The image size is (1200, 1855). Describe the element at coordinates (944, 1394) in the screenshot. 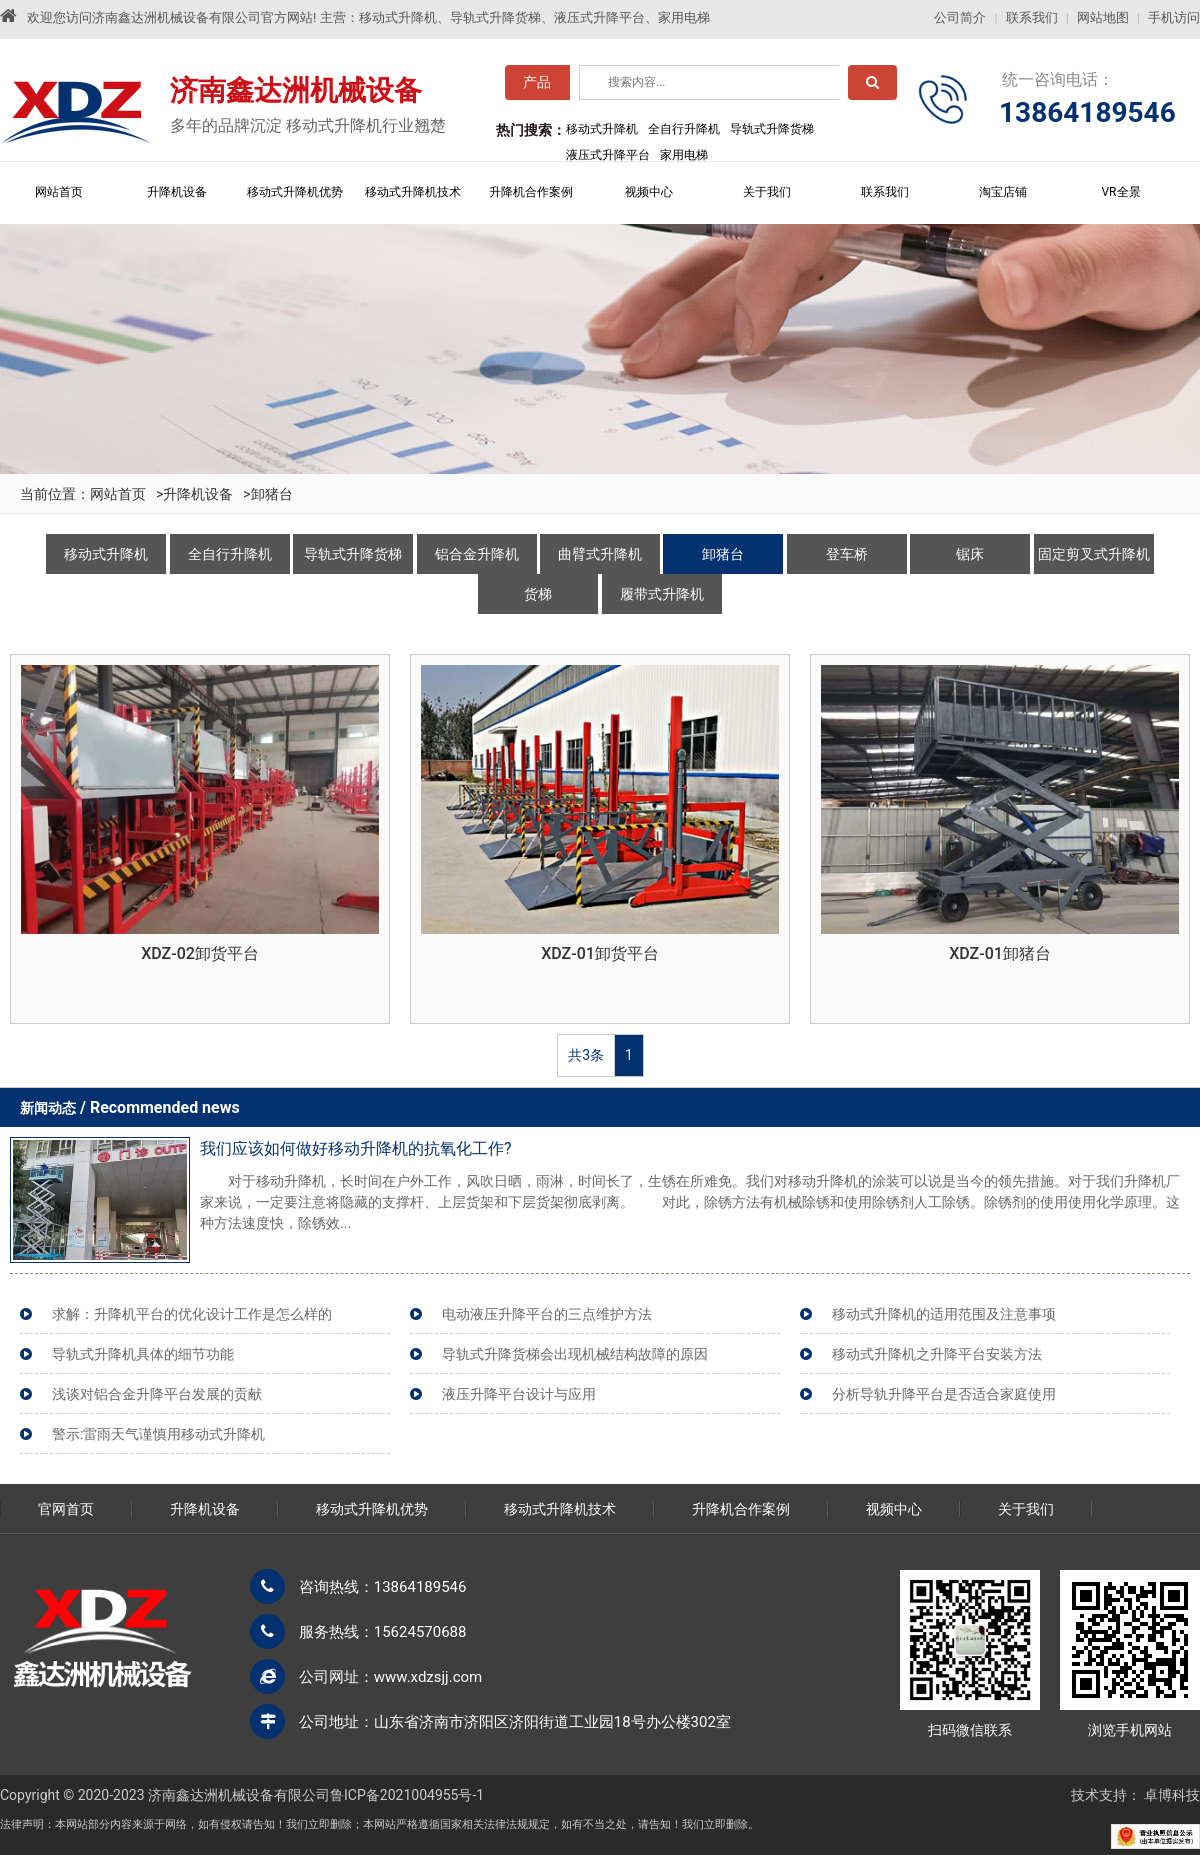

I see `分析导轨升降平台是否适合家庭使用` at that location.